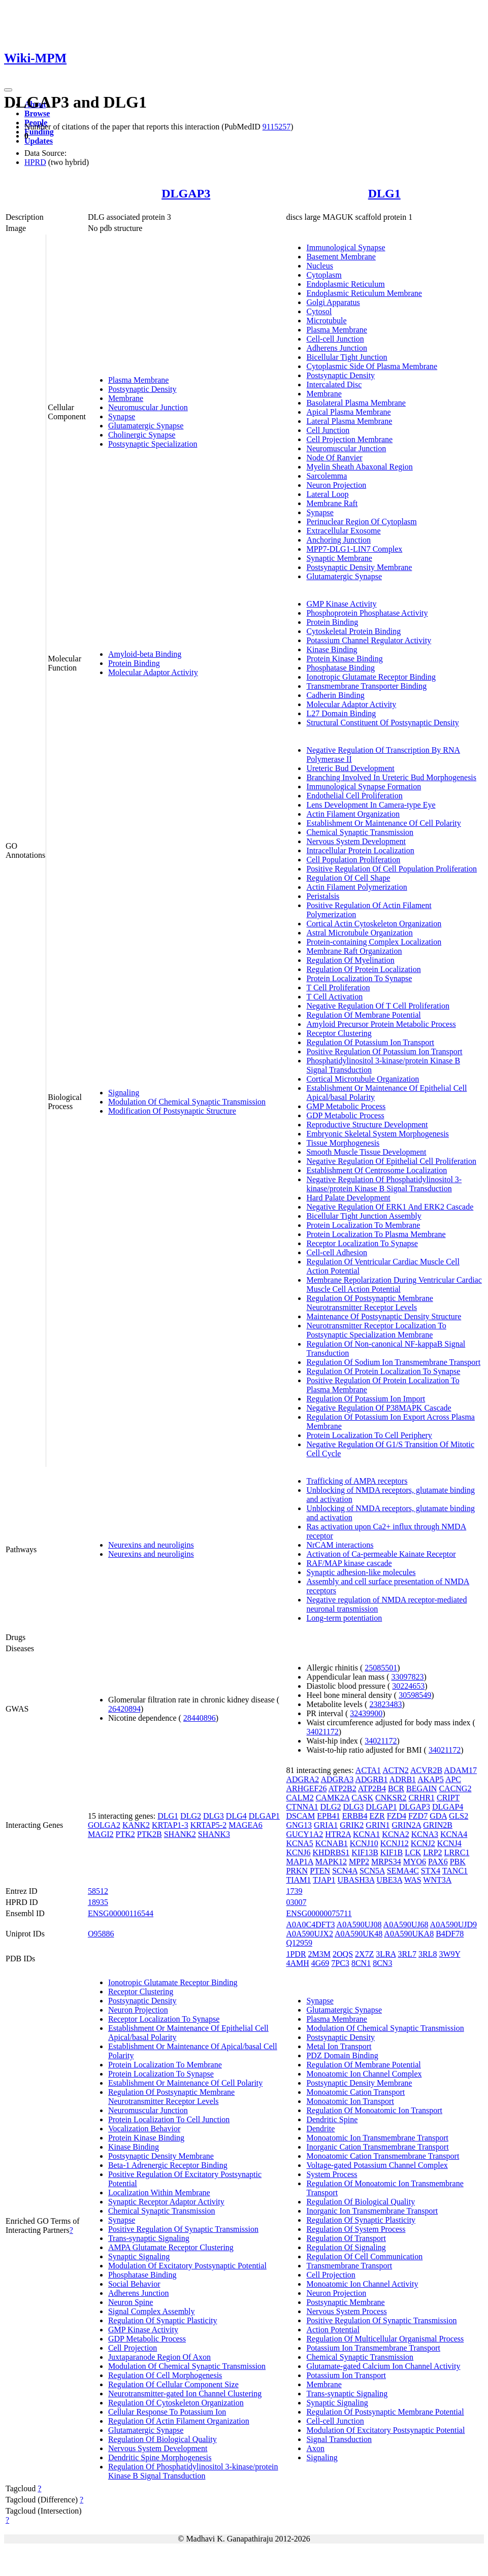  Describe the element at coordinates (299, 1942) in the screenshot. I see `Q12959` at that location.